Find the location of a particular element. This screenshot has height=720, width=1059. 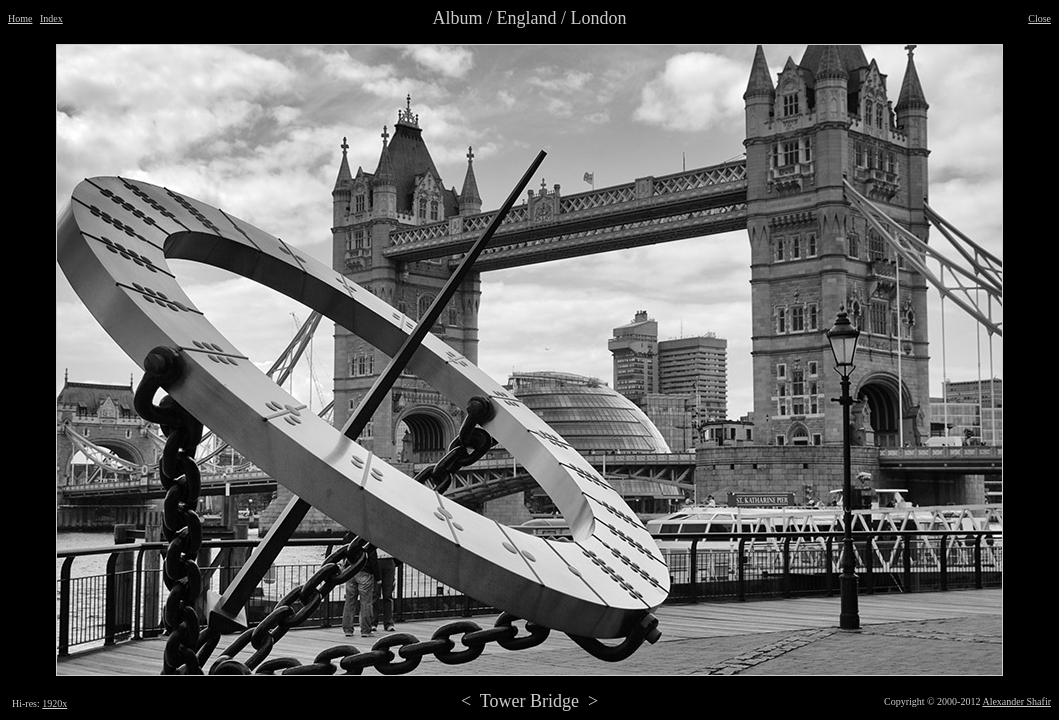

Close is located at coordinates (1039, 18).